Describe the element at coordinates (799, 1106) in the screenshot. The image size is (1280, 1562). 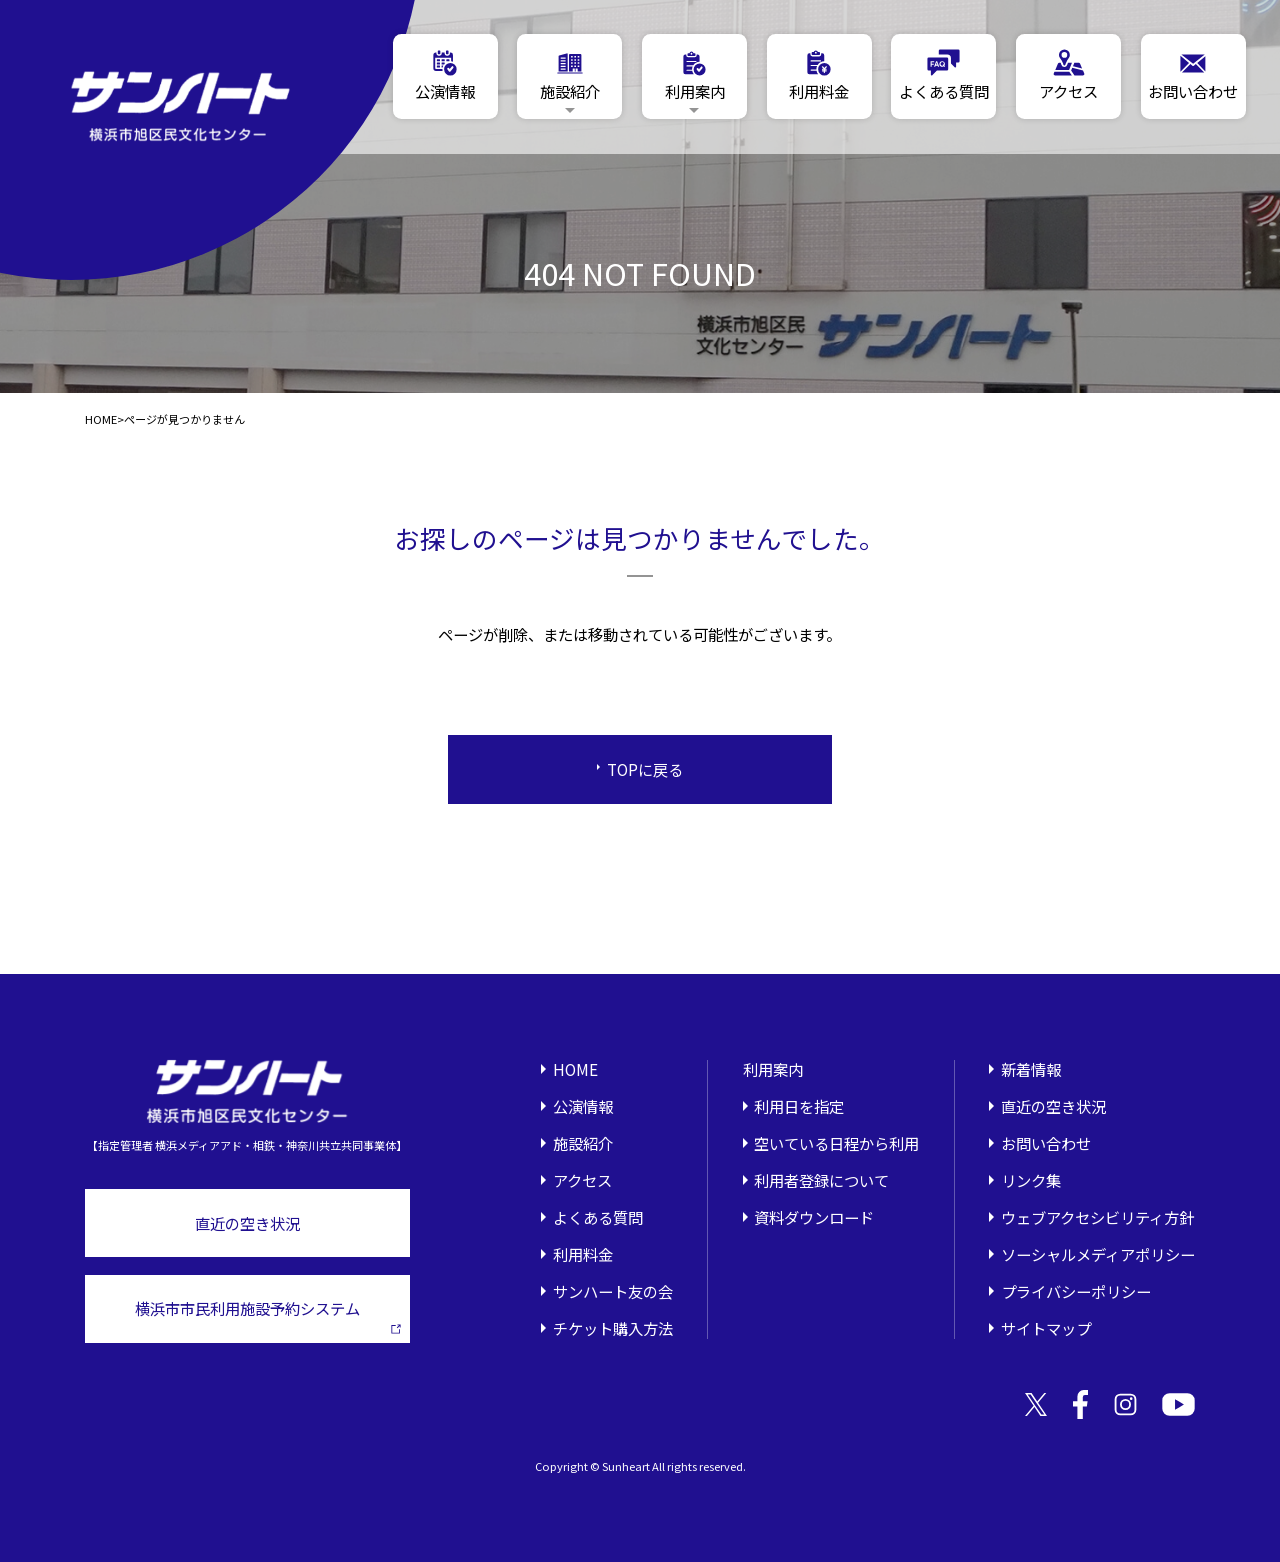
I see `利用日を指定` at that location.